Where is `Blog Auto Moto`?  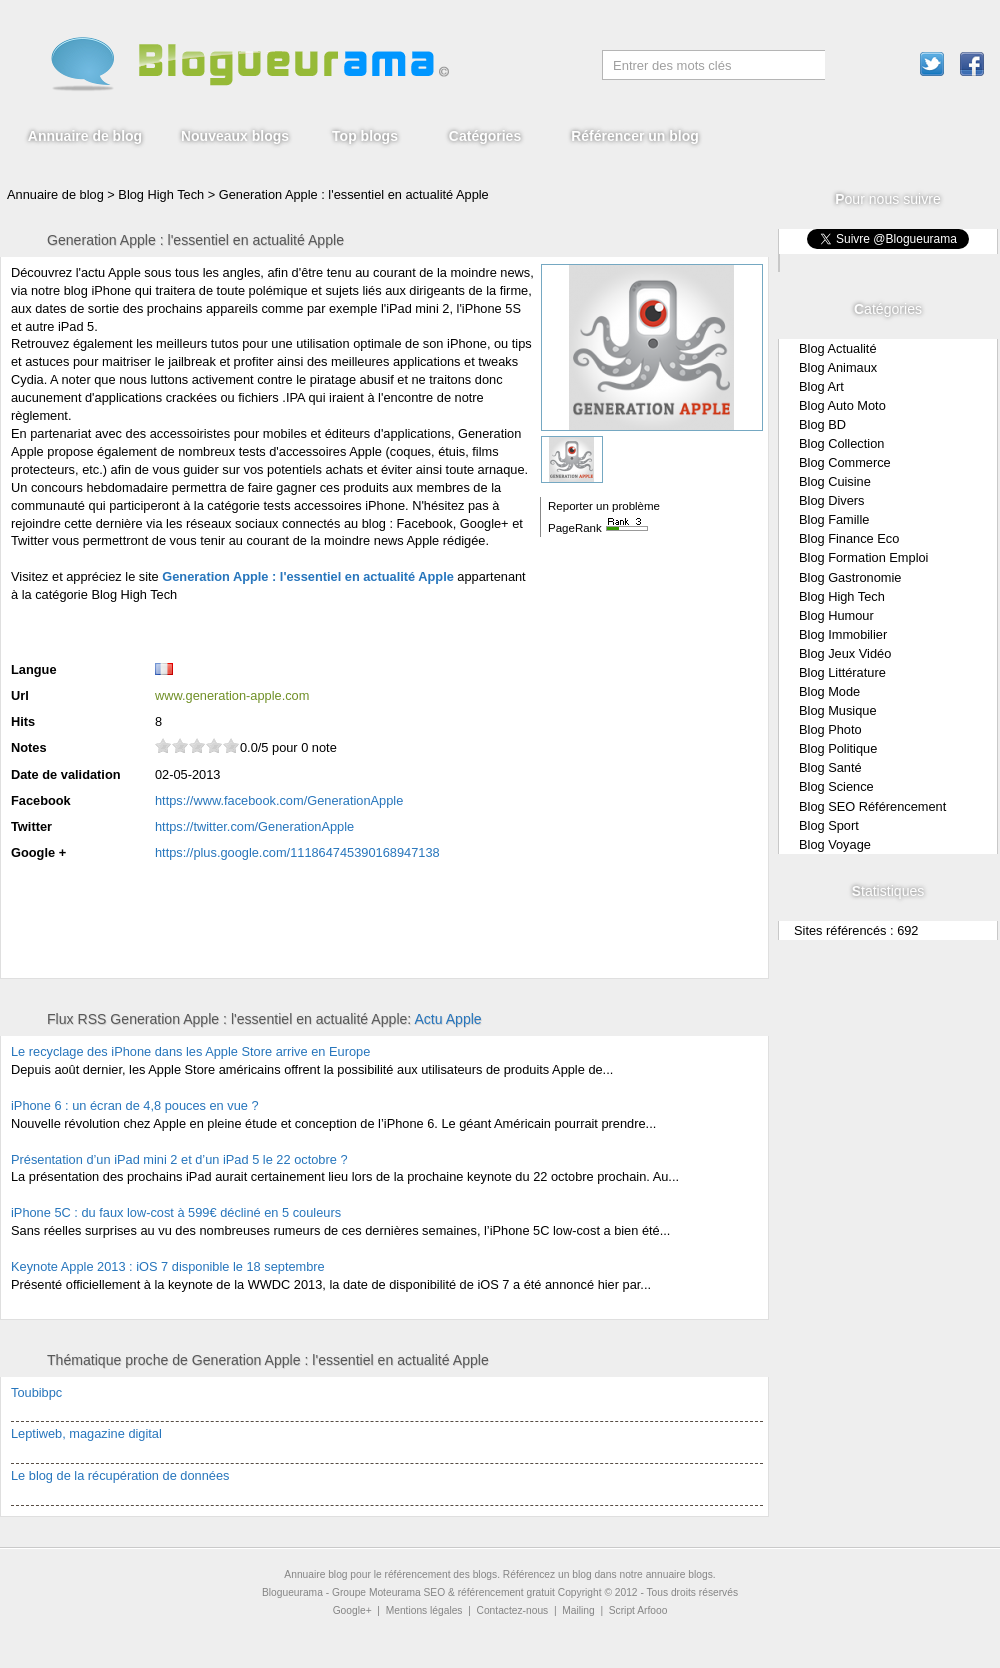
Blog Auto Moto is located at coordinates (842, 405).